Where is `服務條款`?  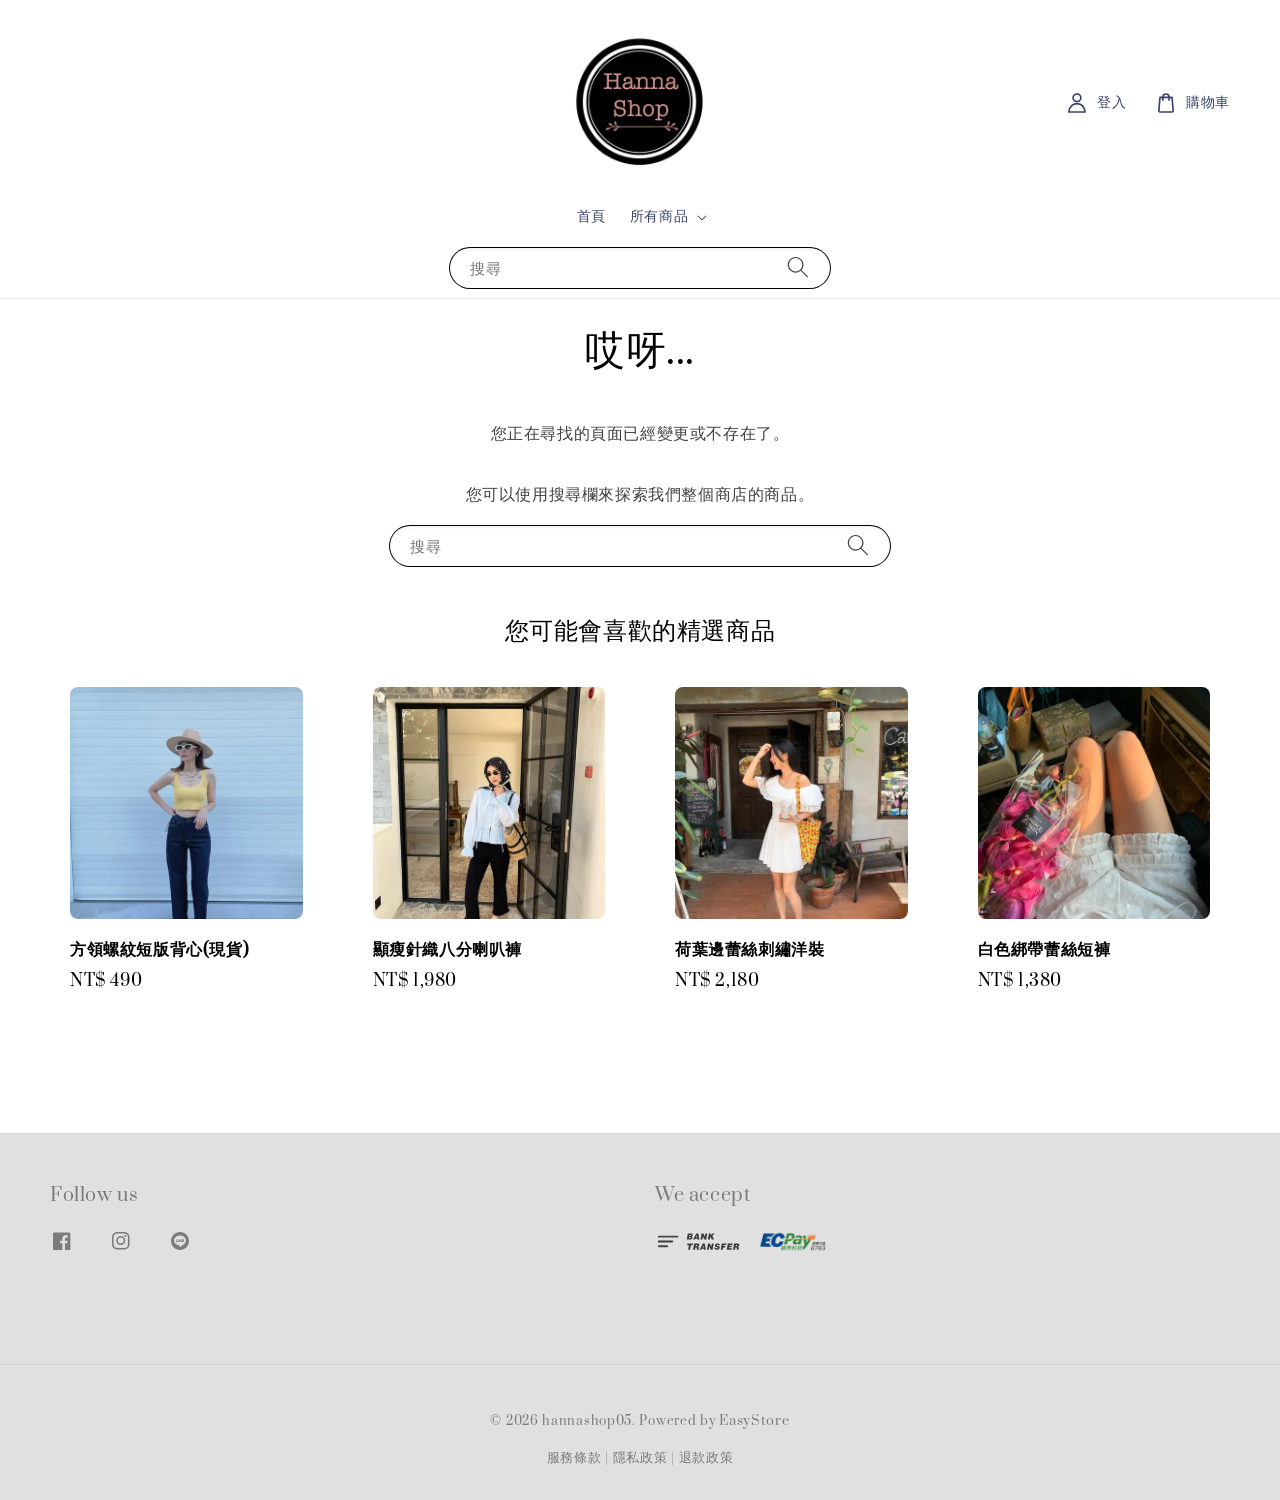
服務條款 is located at coordinates (574, 1458).